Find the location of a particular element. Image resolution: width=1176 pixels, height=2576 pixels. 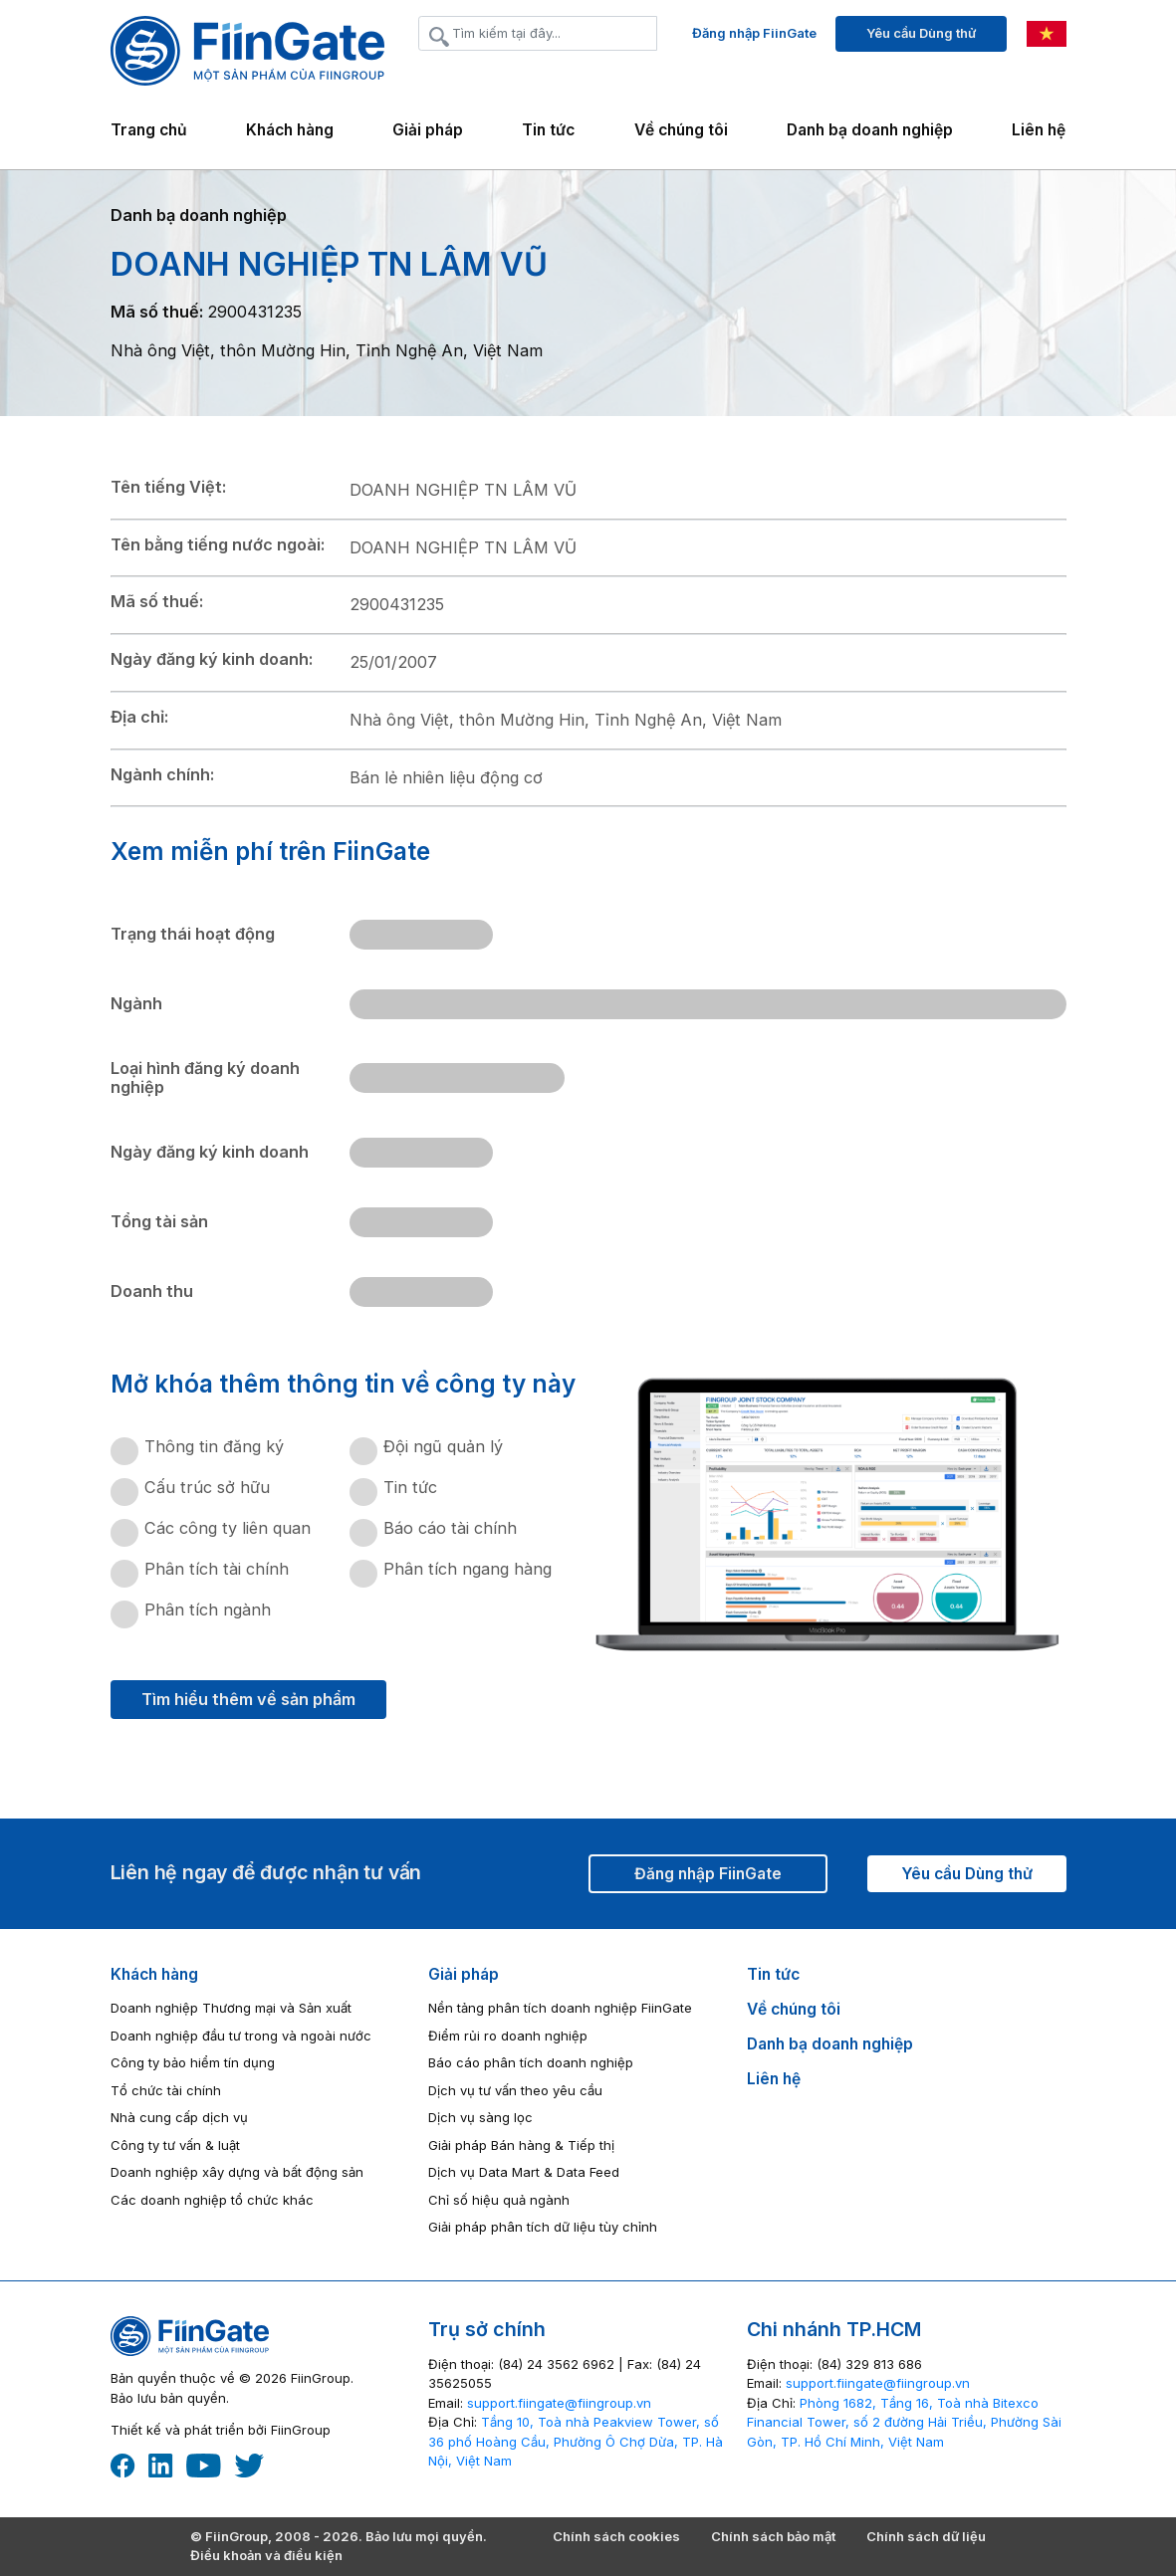

Tìm hiểu thêm về sản phẩm is located at coordinates (248, 1699).